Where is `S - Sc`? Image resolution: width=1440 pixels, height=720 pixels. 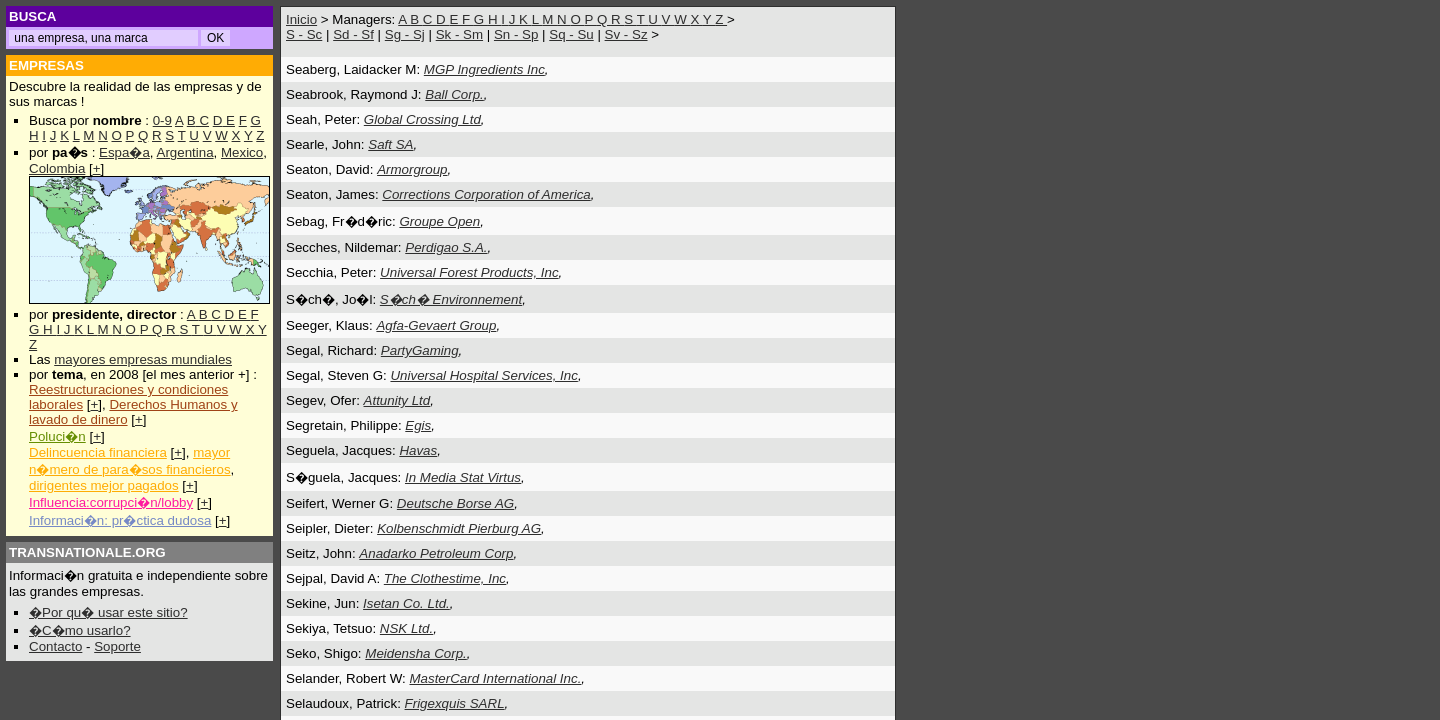 S - Sc is located at coordinates (304, 34).